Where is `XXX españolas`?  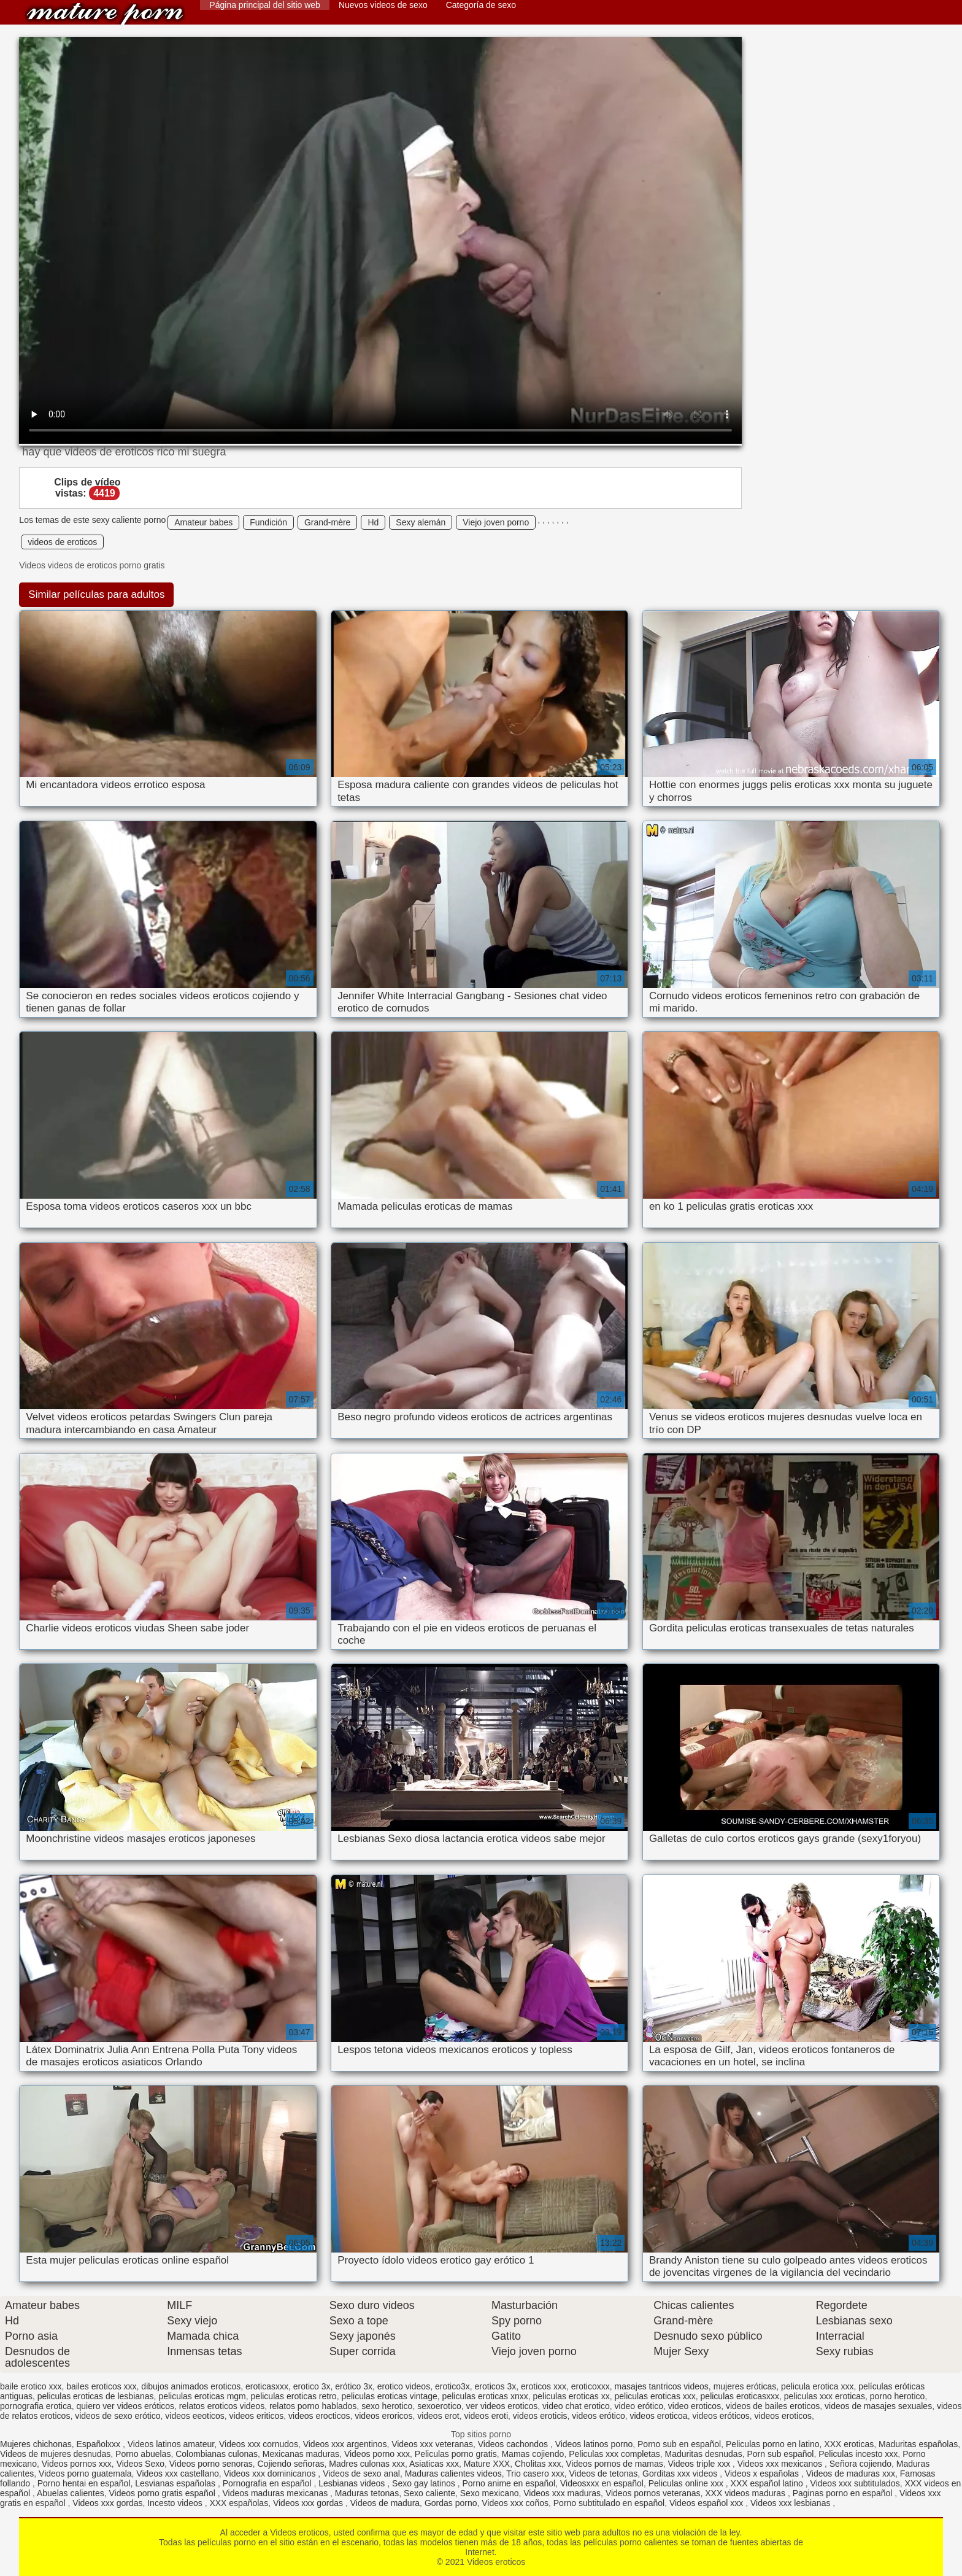 XXX españolas is located at coordinates (238, 2503).